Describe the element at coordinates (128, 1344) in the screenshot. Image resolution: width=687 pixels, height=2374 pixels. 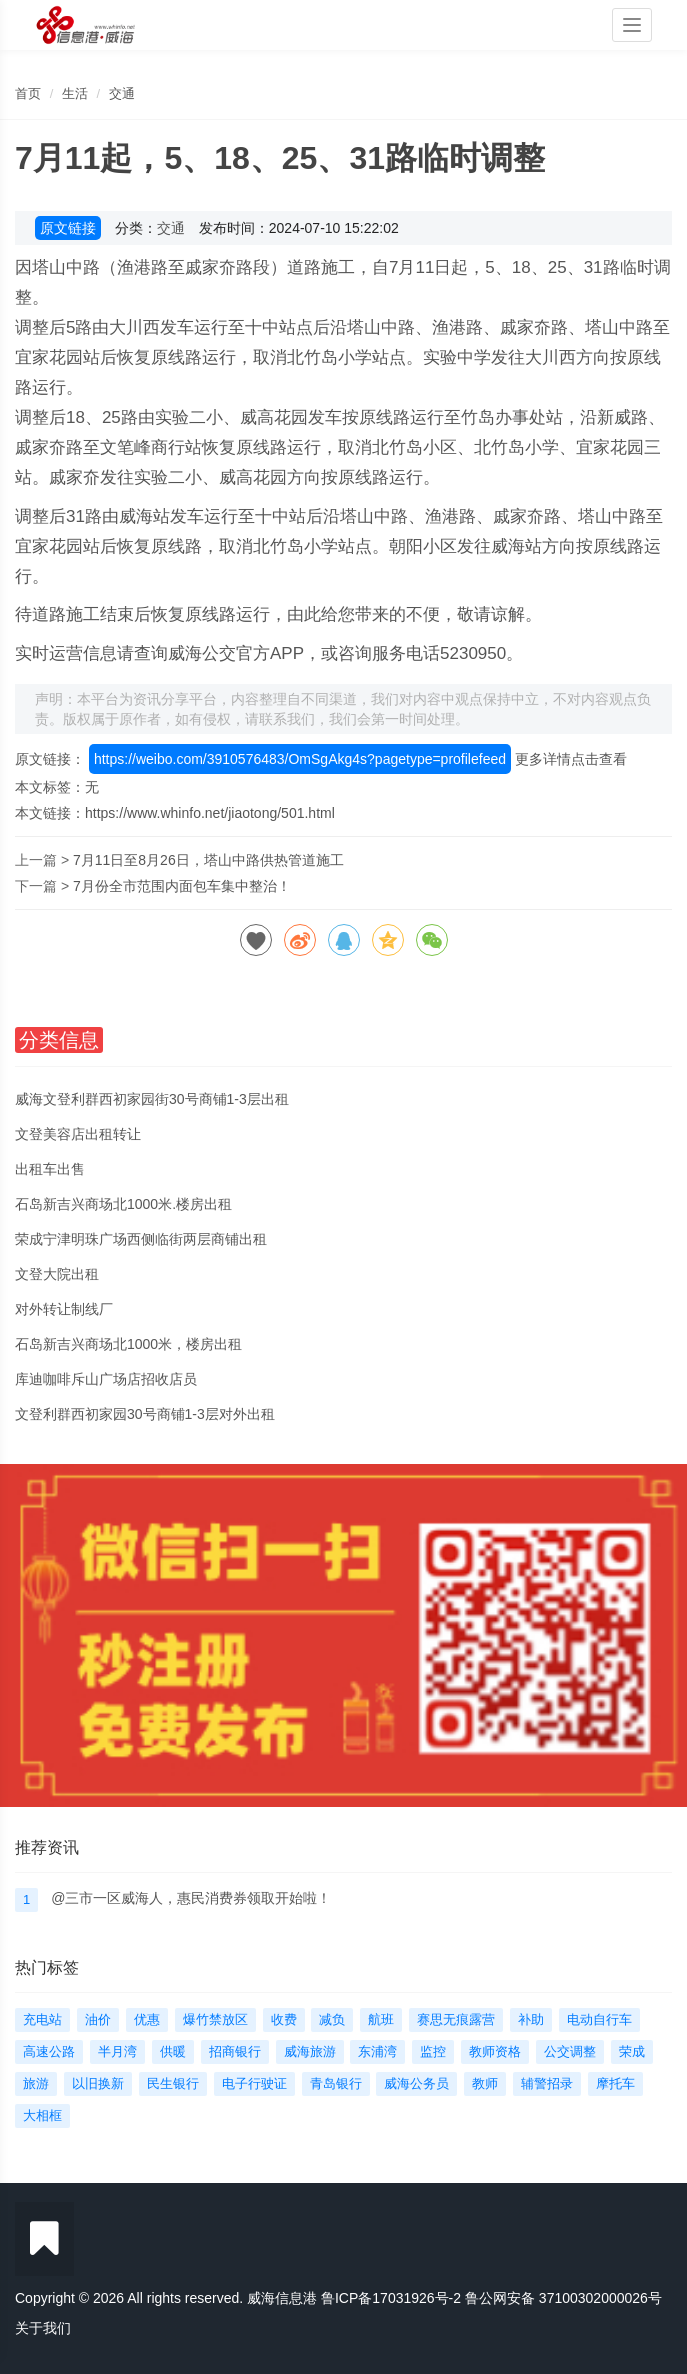
I see `石岛新吉兴商场北1000米，楼房出租` at that location.